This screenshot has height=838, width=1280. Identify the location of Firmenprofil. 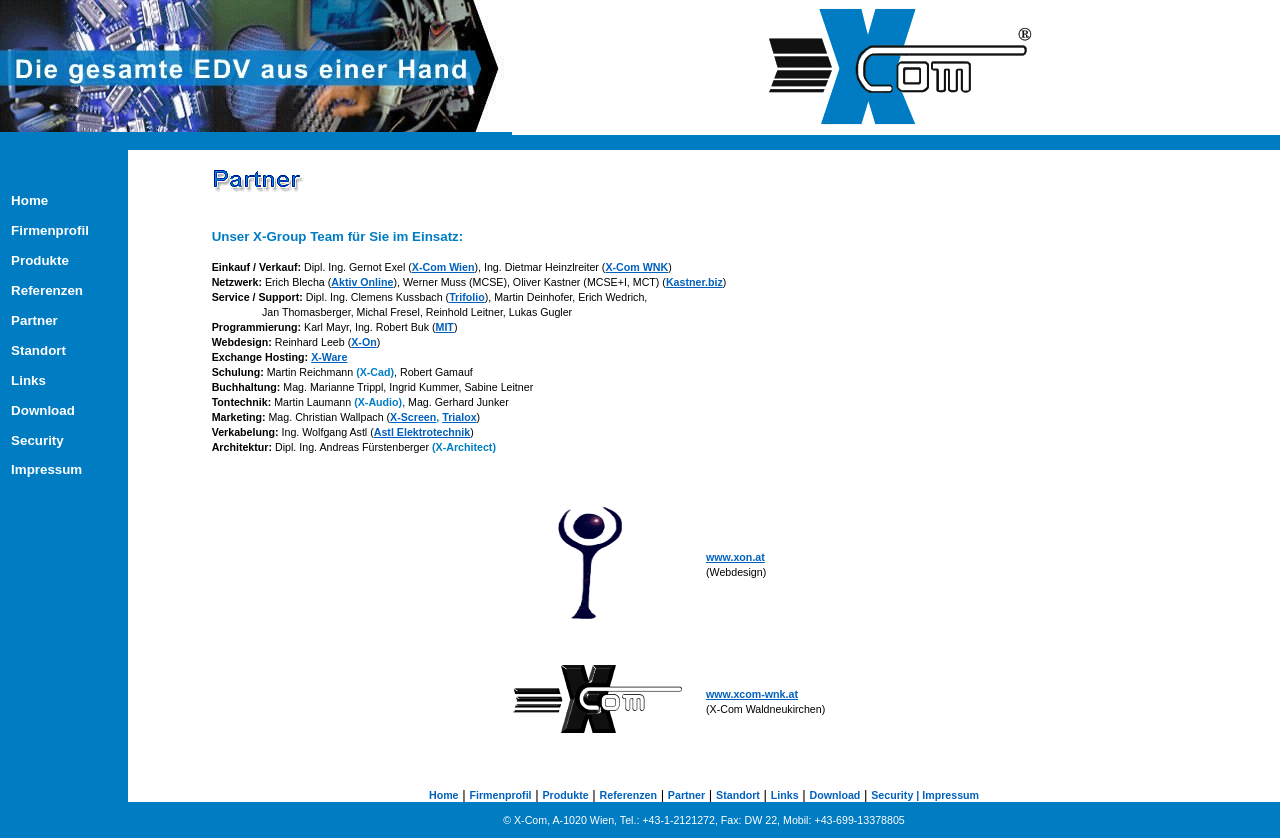
(50, 230).